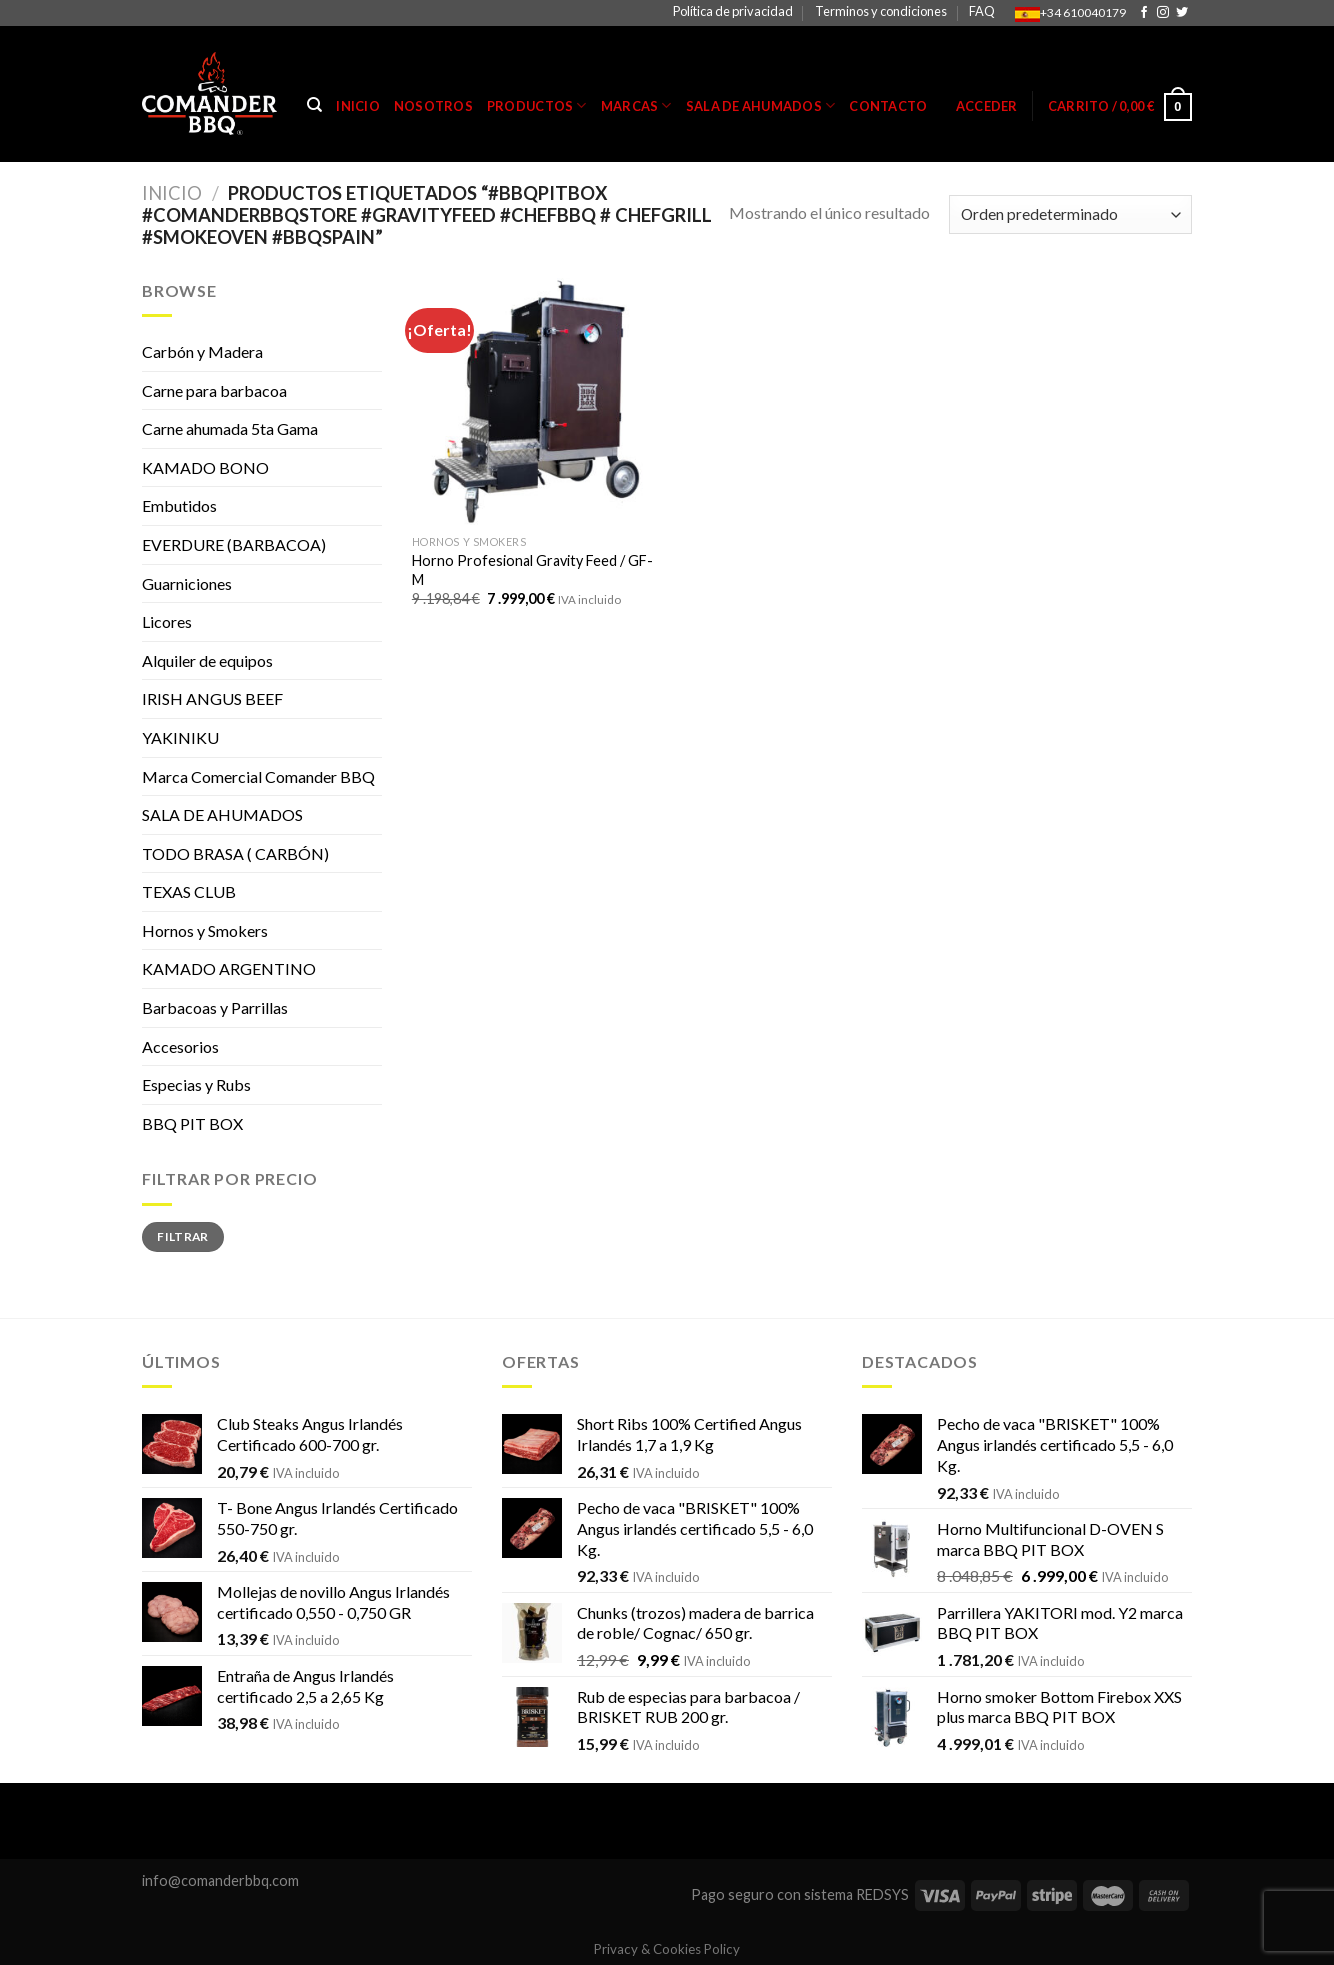 Image resolution: width=1334 pixels, height=1965 pixels. What do you see at coordinates (258, 776) in the screenshot?
I see `Marca Comercial Comander BBQ` at bounding box center [258, 776].